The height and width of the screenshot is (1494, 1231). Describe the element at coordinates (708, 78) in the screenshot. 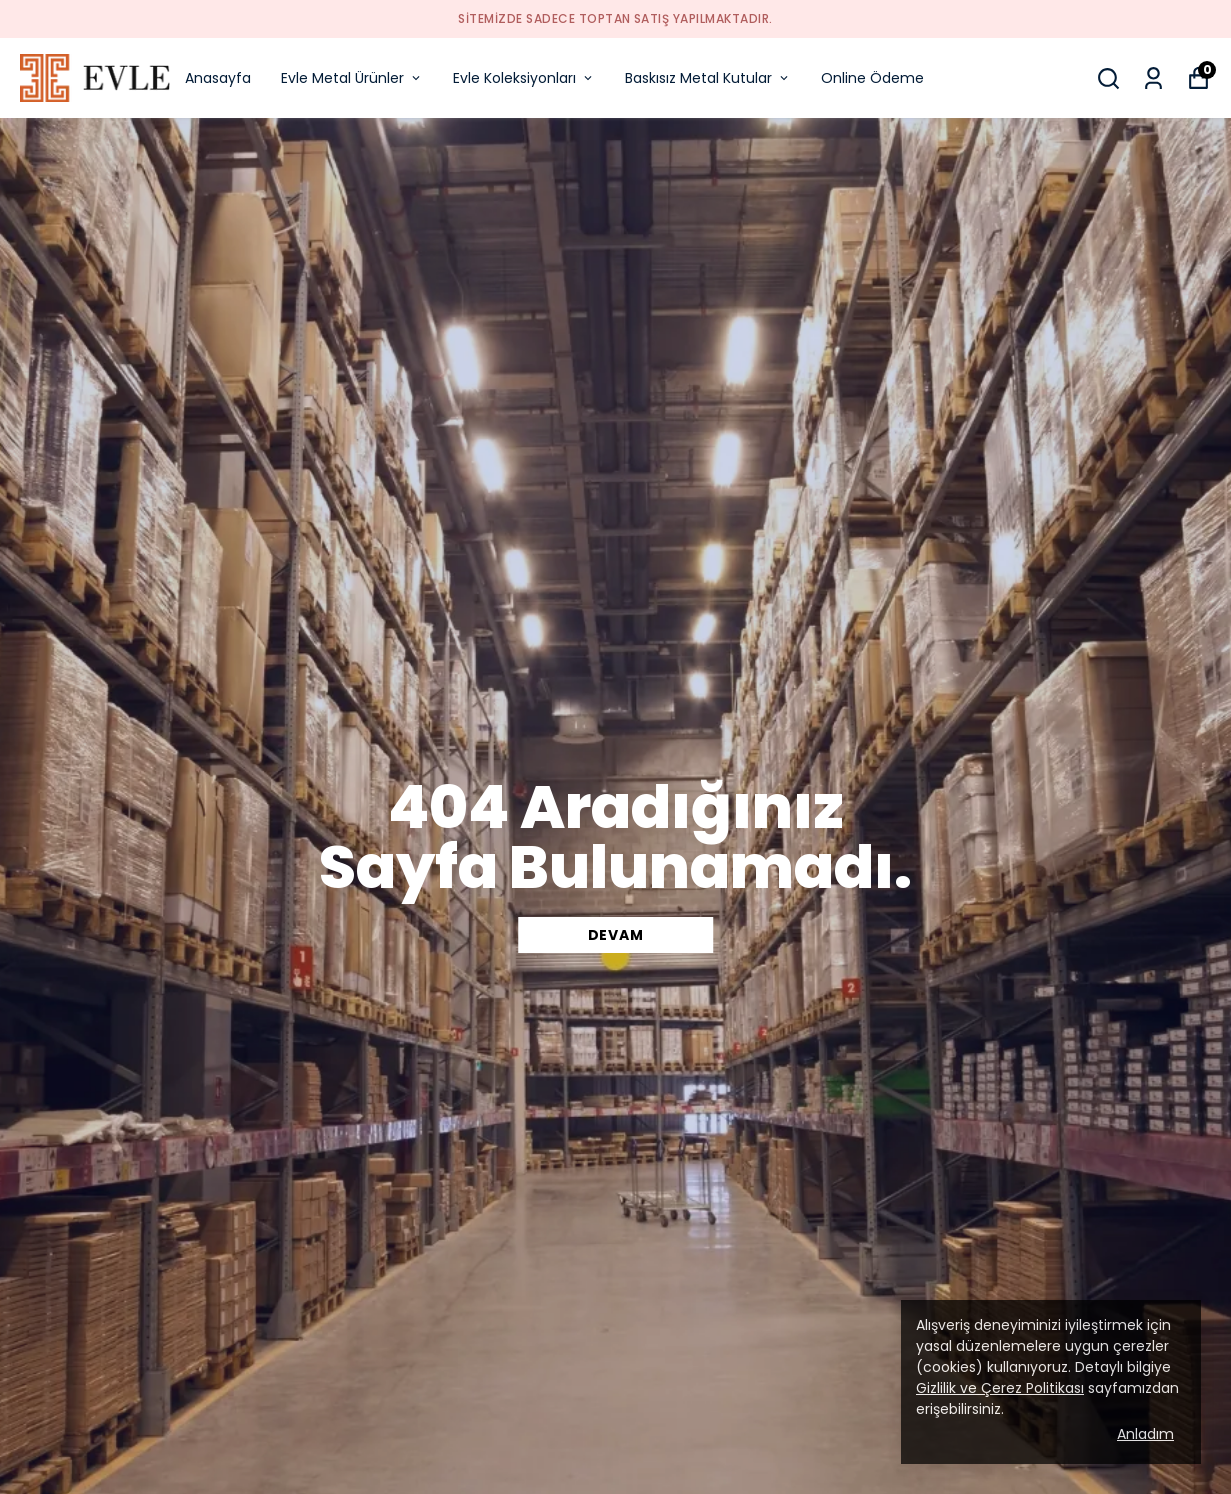

I see `Baskısız Metal Kutular` at that location.